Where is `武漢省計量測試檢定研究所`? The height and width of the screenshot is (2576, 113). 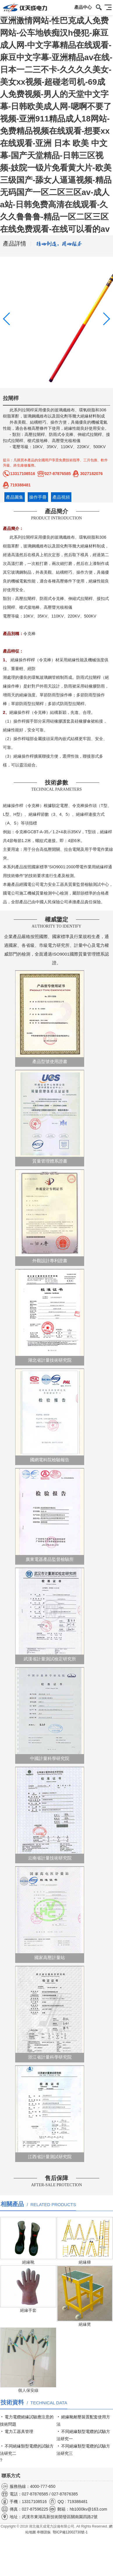 武漢省計量測試檢定研究所 is located at coordinates (49, 1614).